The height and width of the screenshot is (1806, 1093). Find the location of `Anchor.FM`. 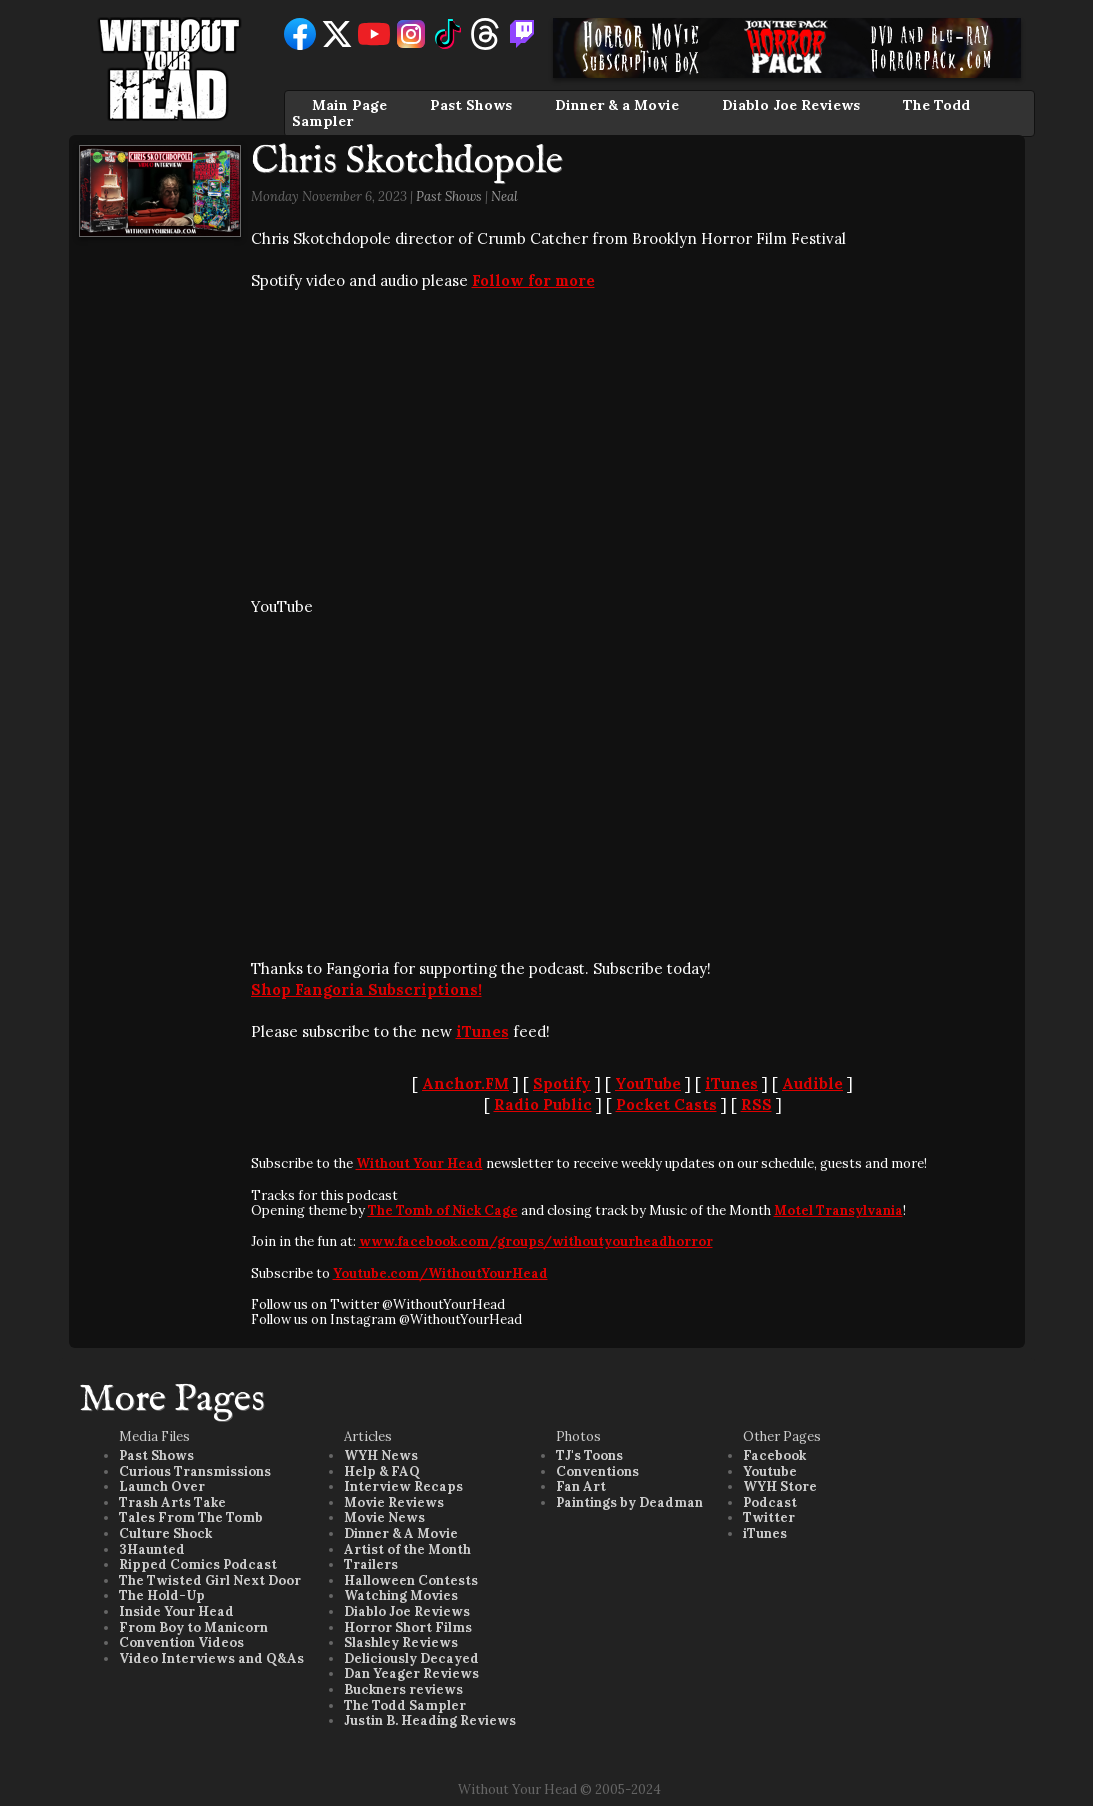

Anchor.FM is located at coordinates (465, 1083).